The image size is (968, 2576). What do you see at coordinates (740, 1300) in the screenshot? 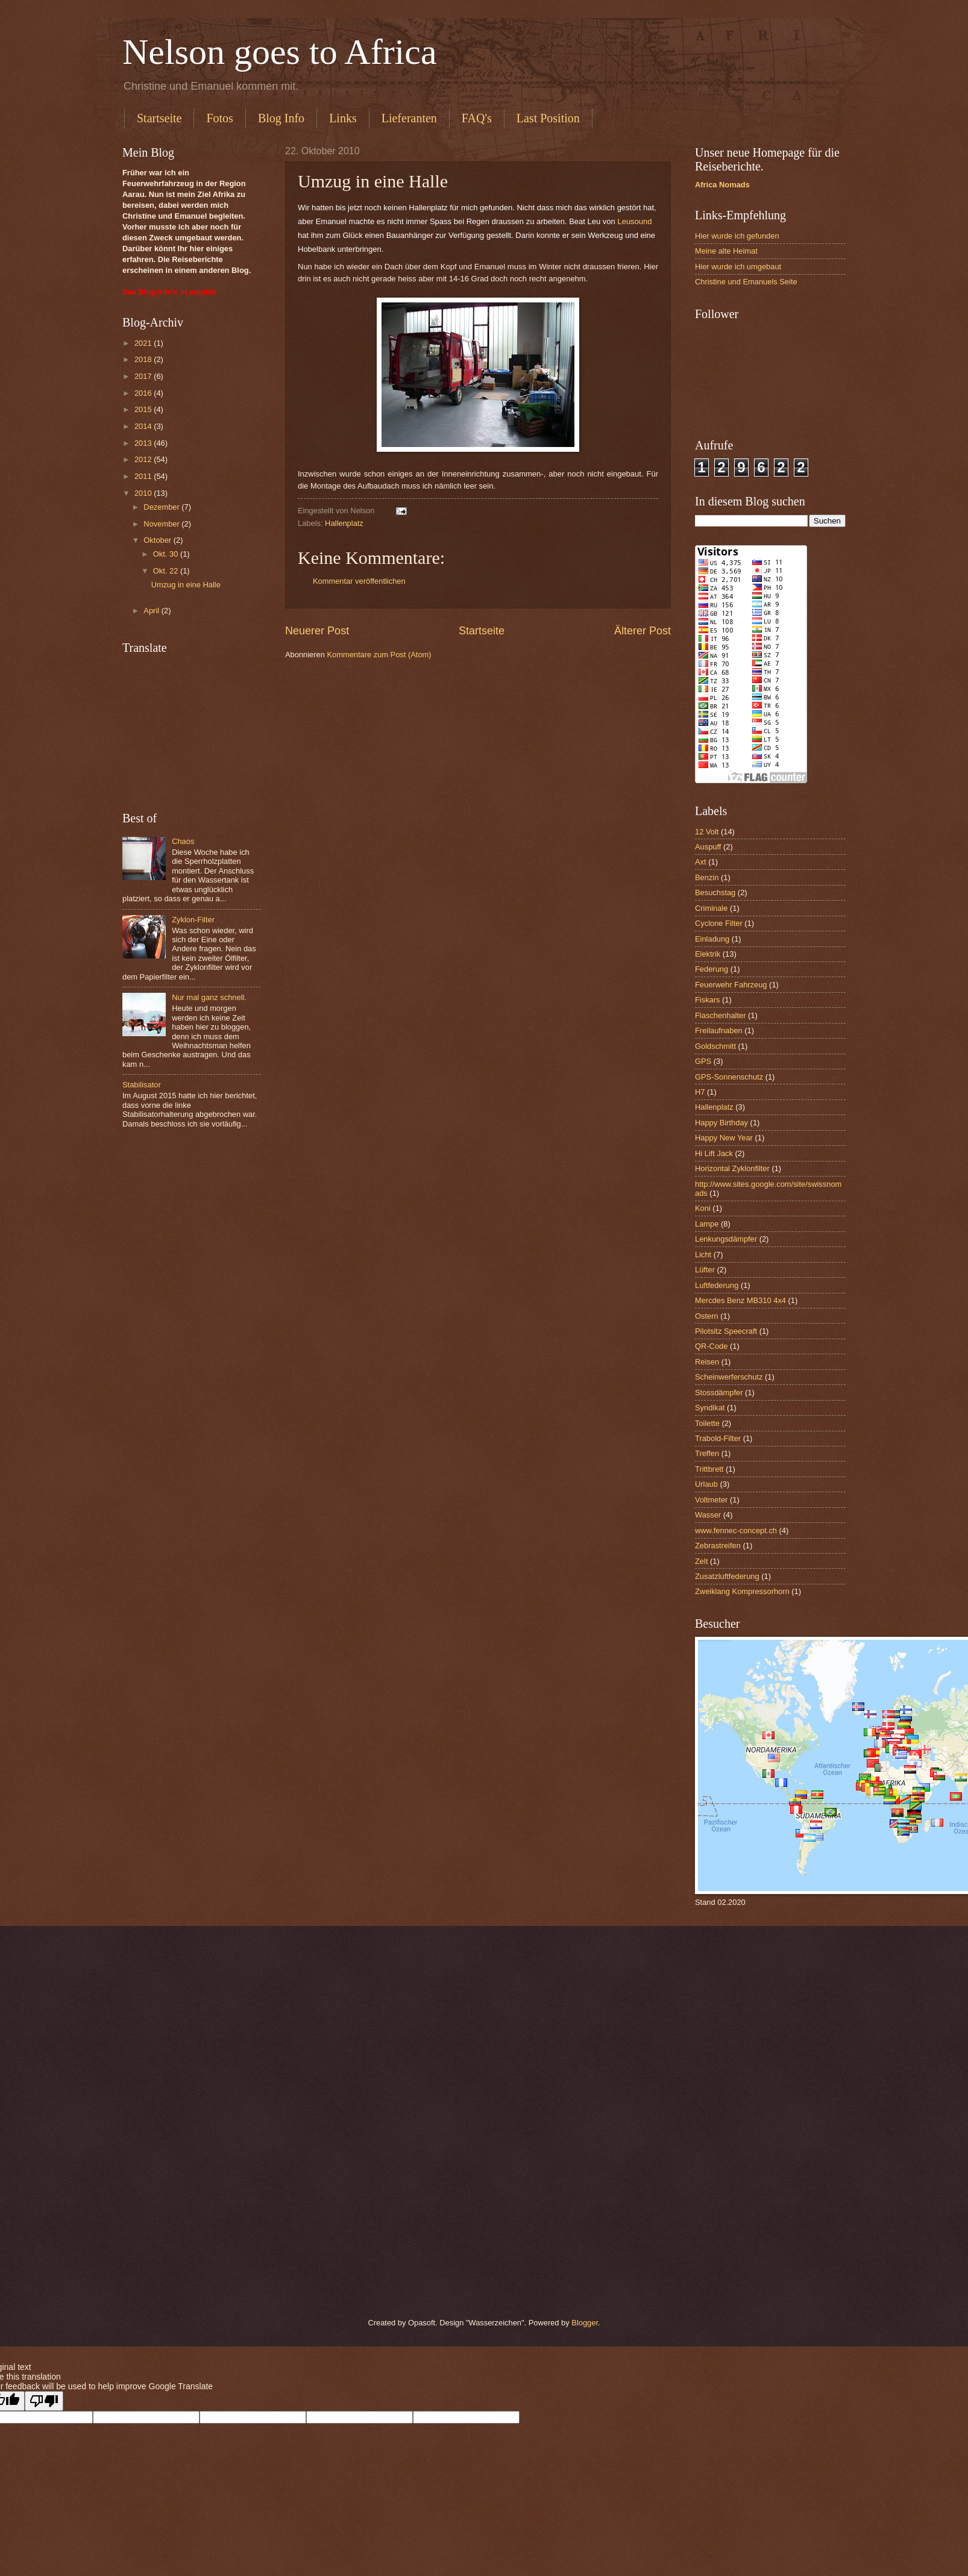
I see `Mercdes Benz MB310 4x4` at bounding box center [740, 1300].